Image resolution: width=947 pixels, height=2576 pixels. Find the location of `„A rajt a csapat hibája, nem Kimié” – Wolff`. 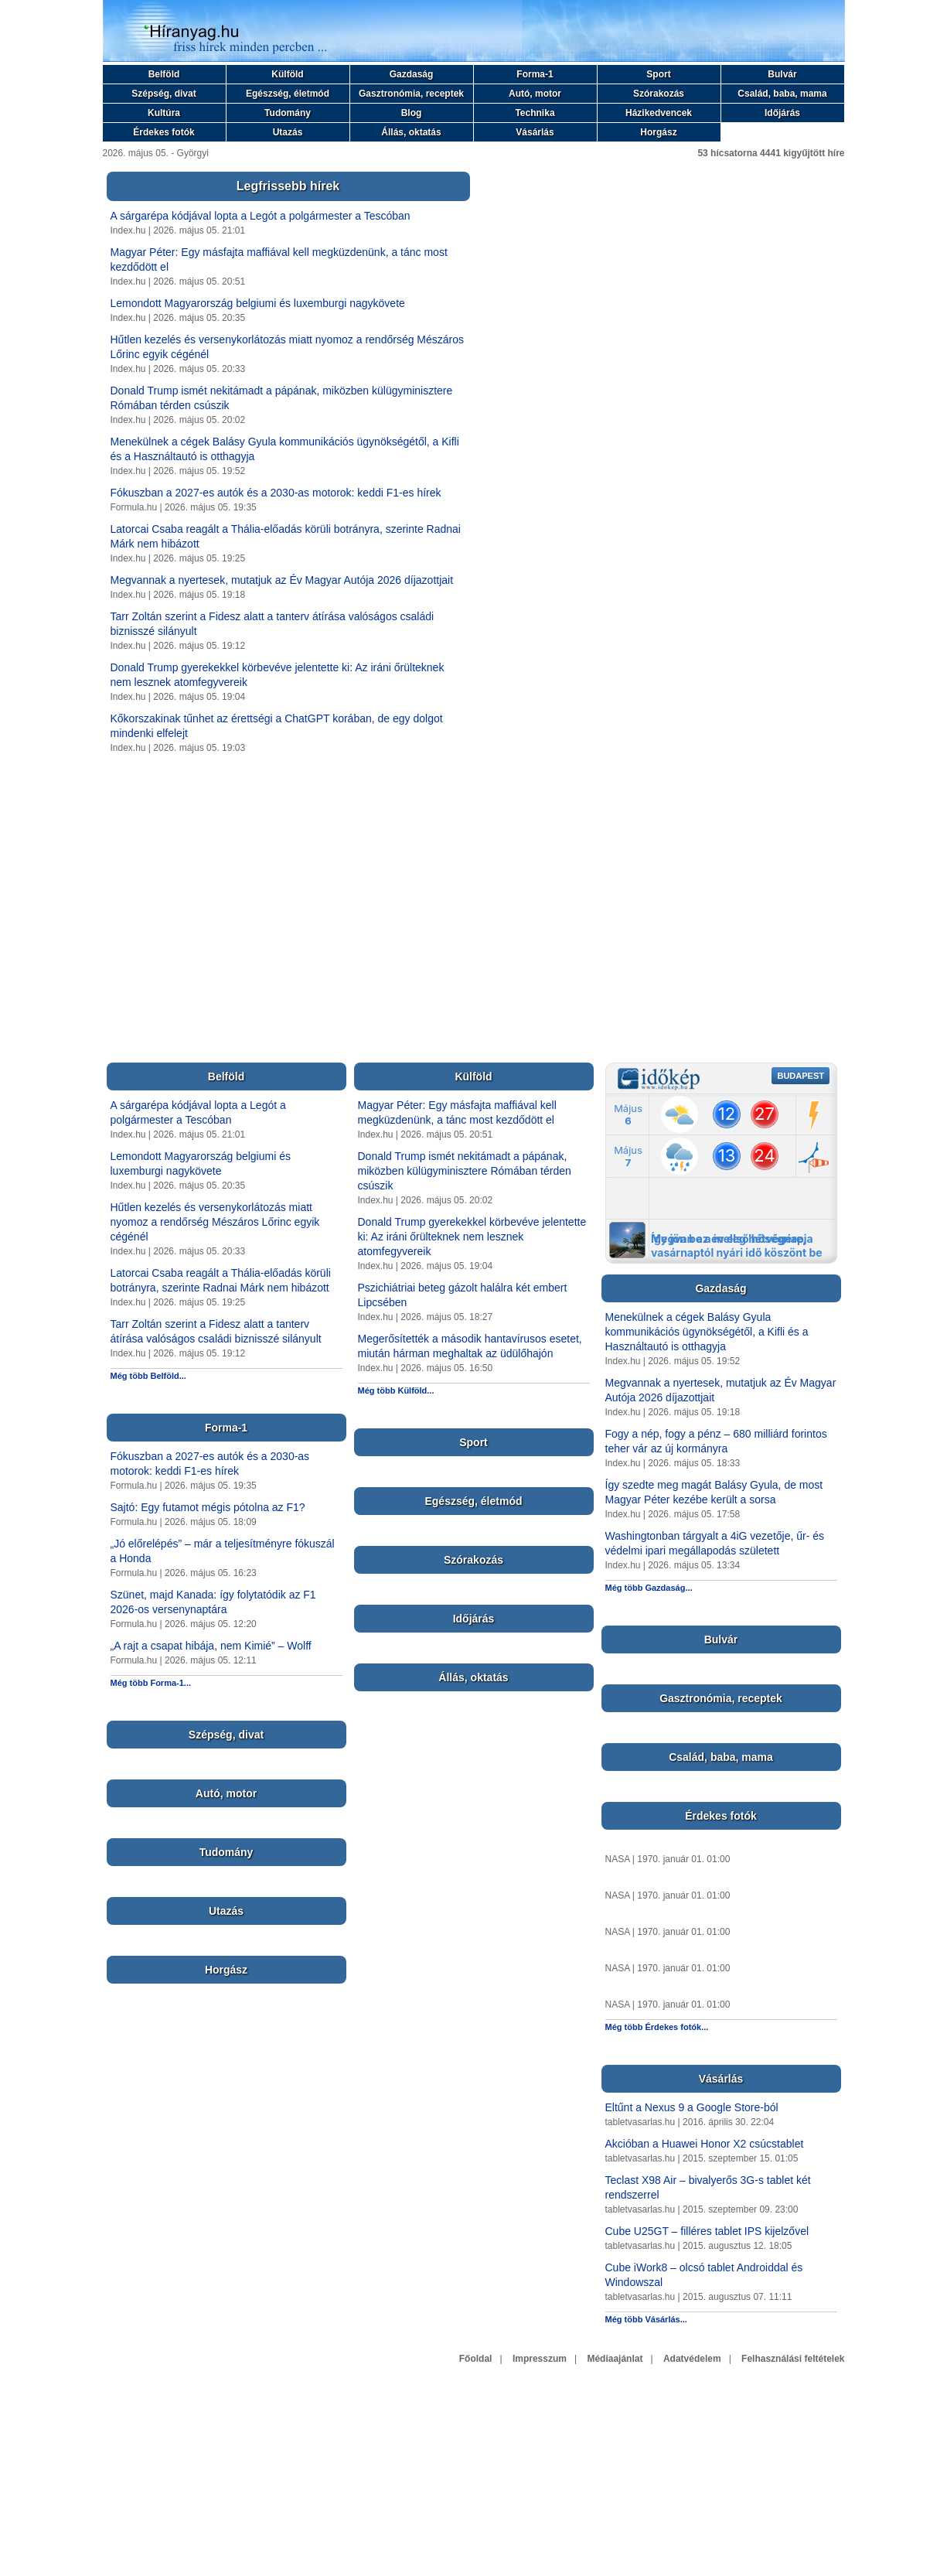

„A rajt a csapat hibája, nem Kimié” – Wolff is located at coordinates (211, 1645).